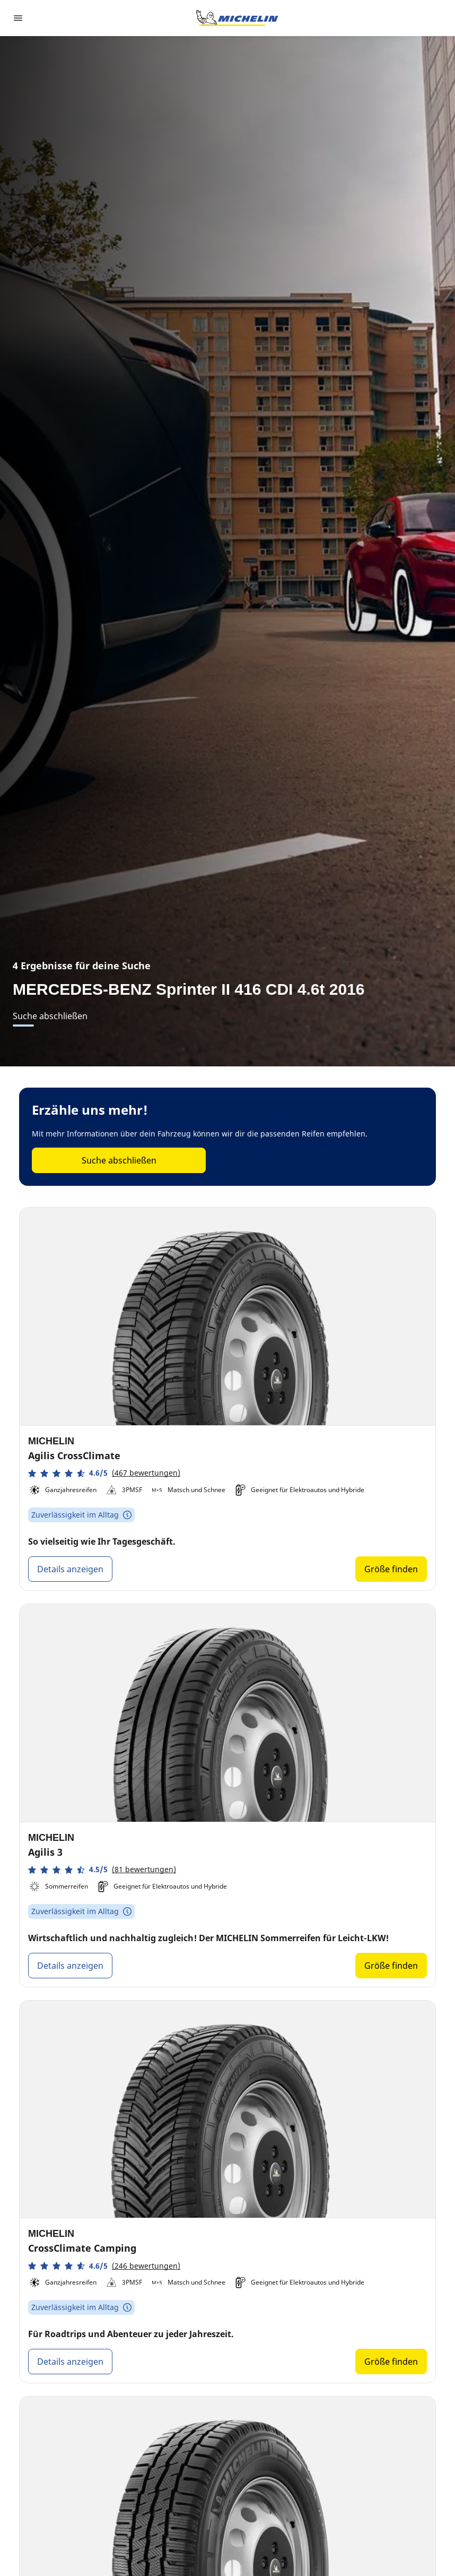 The height and width of the screenshot is (2576, 455). Describe the element at coordinates (70, 1569) in the screenshot. I see `Details anzeigen` at that location.